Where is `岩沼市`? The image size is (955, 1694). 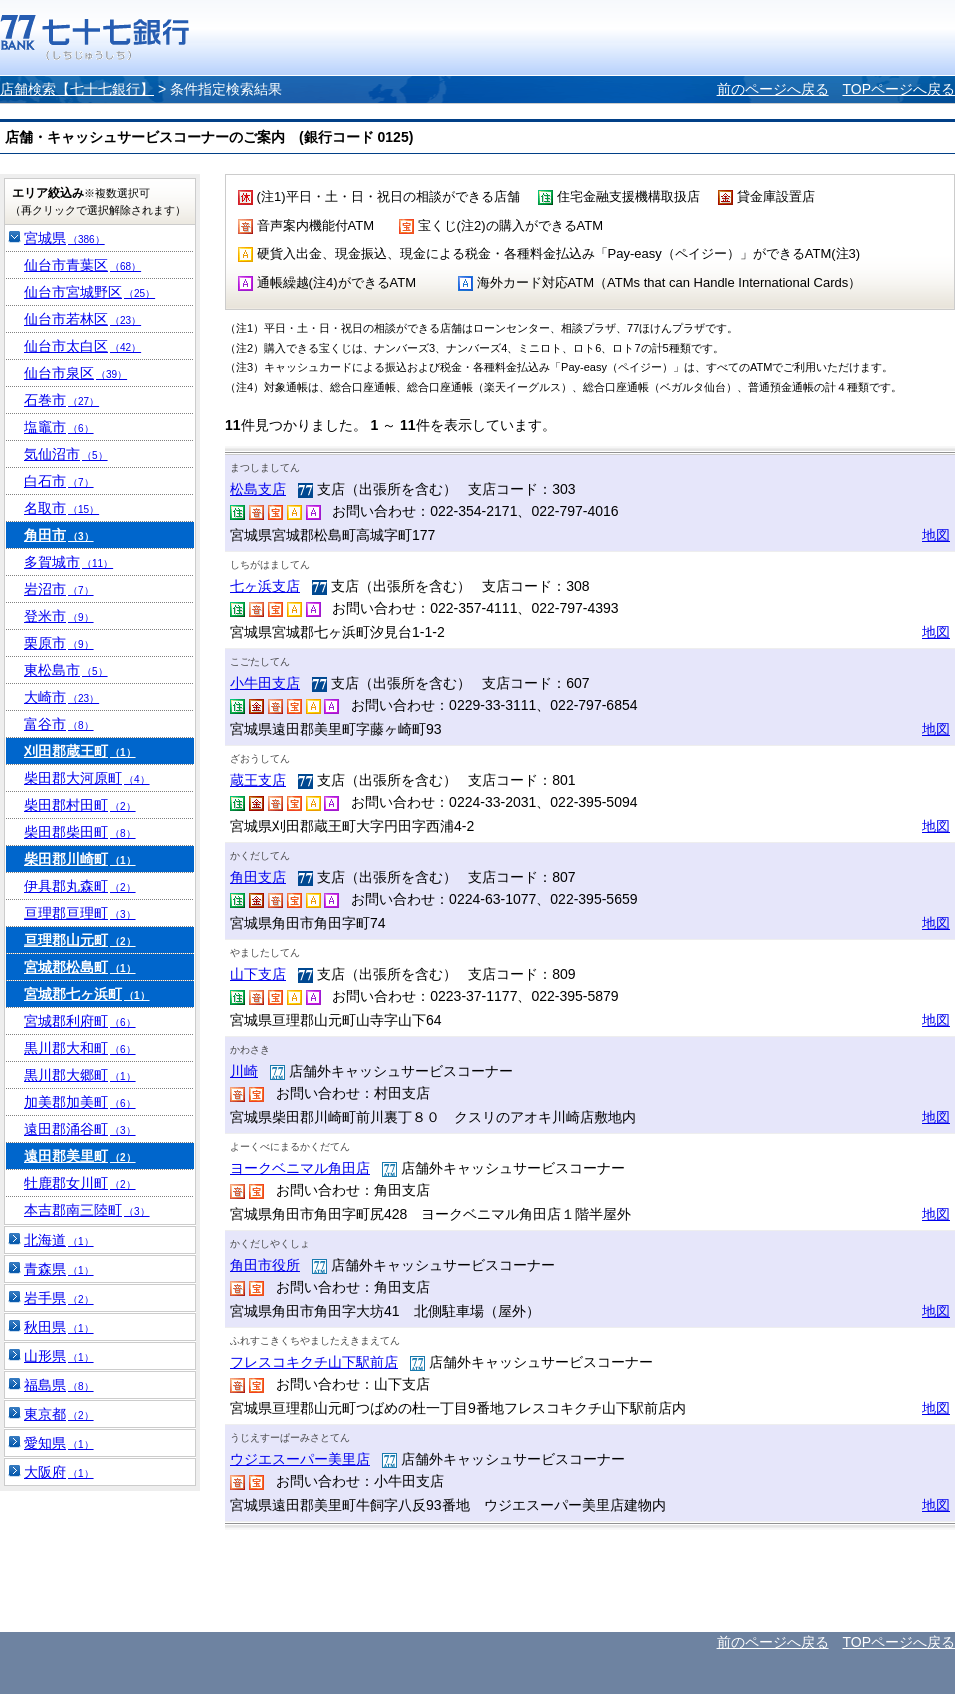
岩沼市 is located at coordinates (59, 589).